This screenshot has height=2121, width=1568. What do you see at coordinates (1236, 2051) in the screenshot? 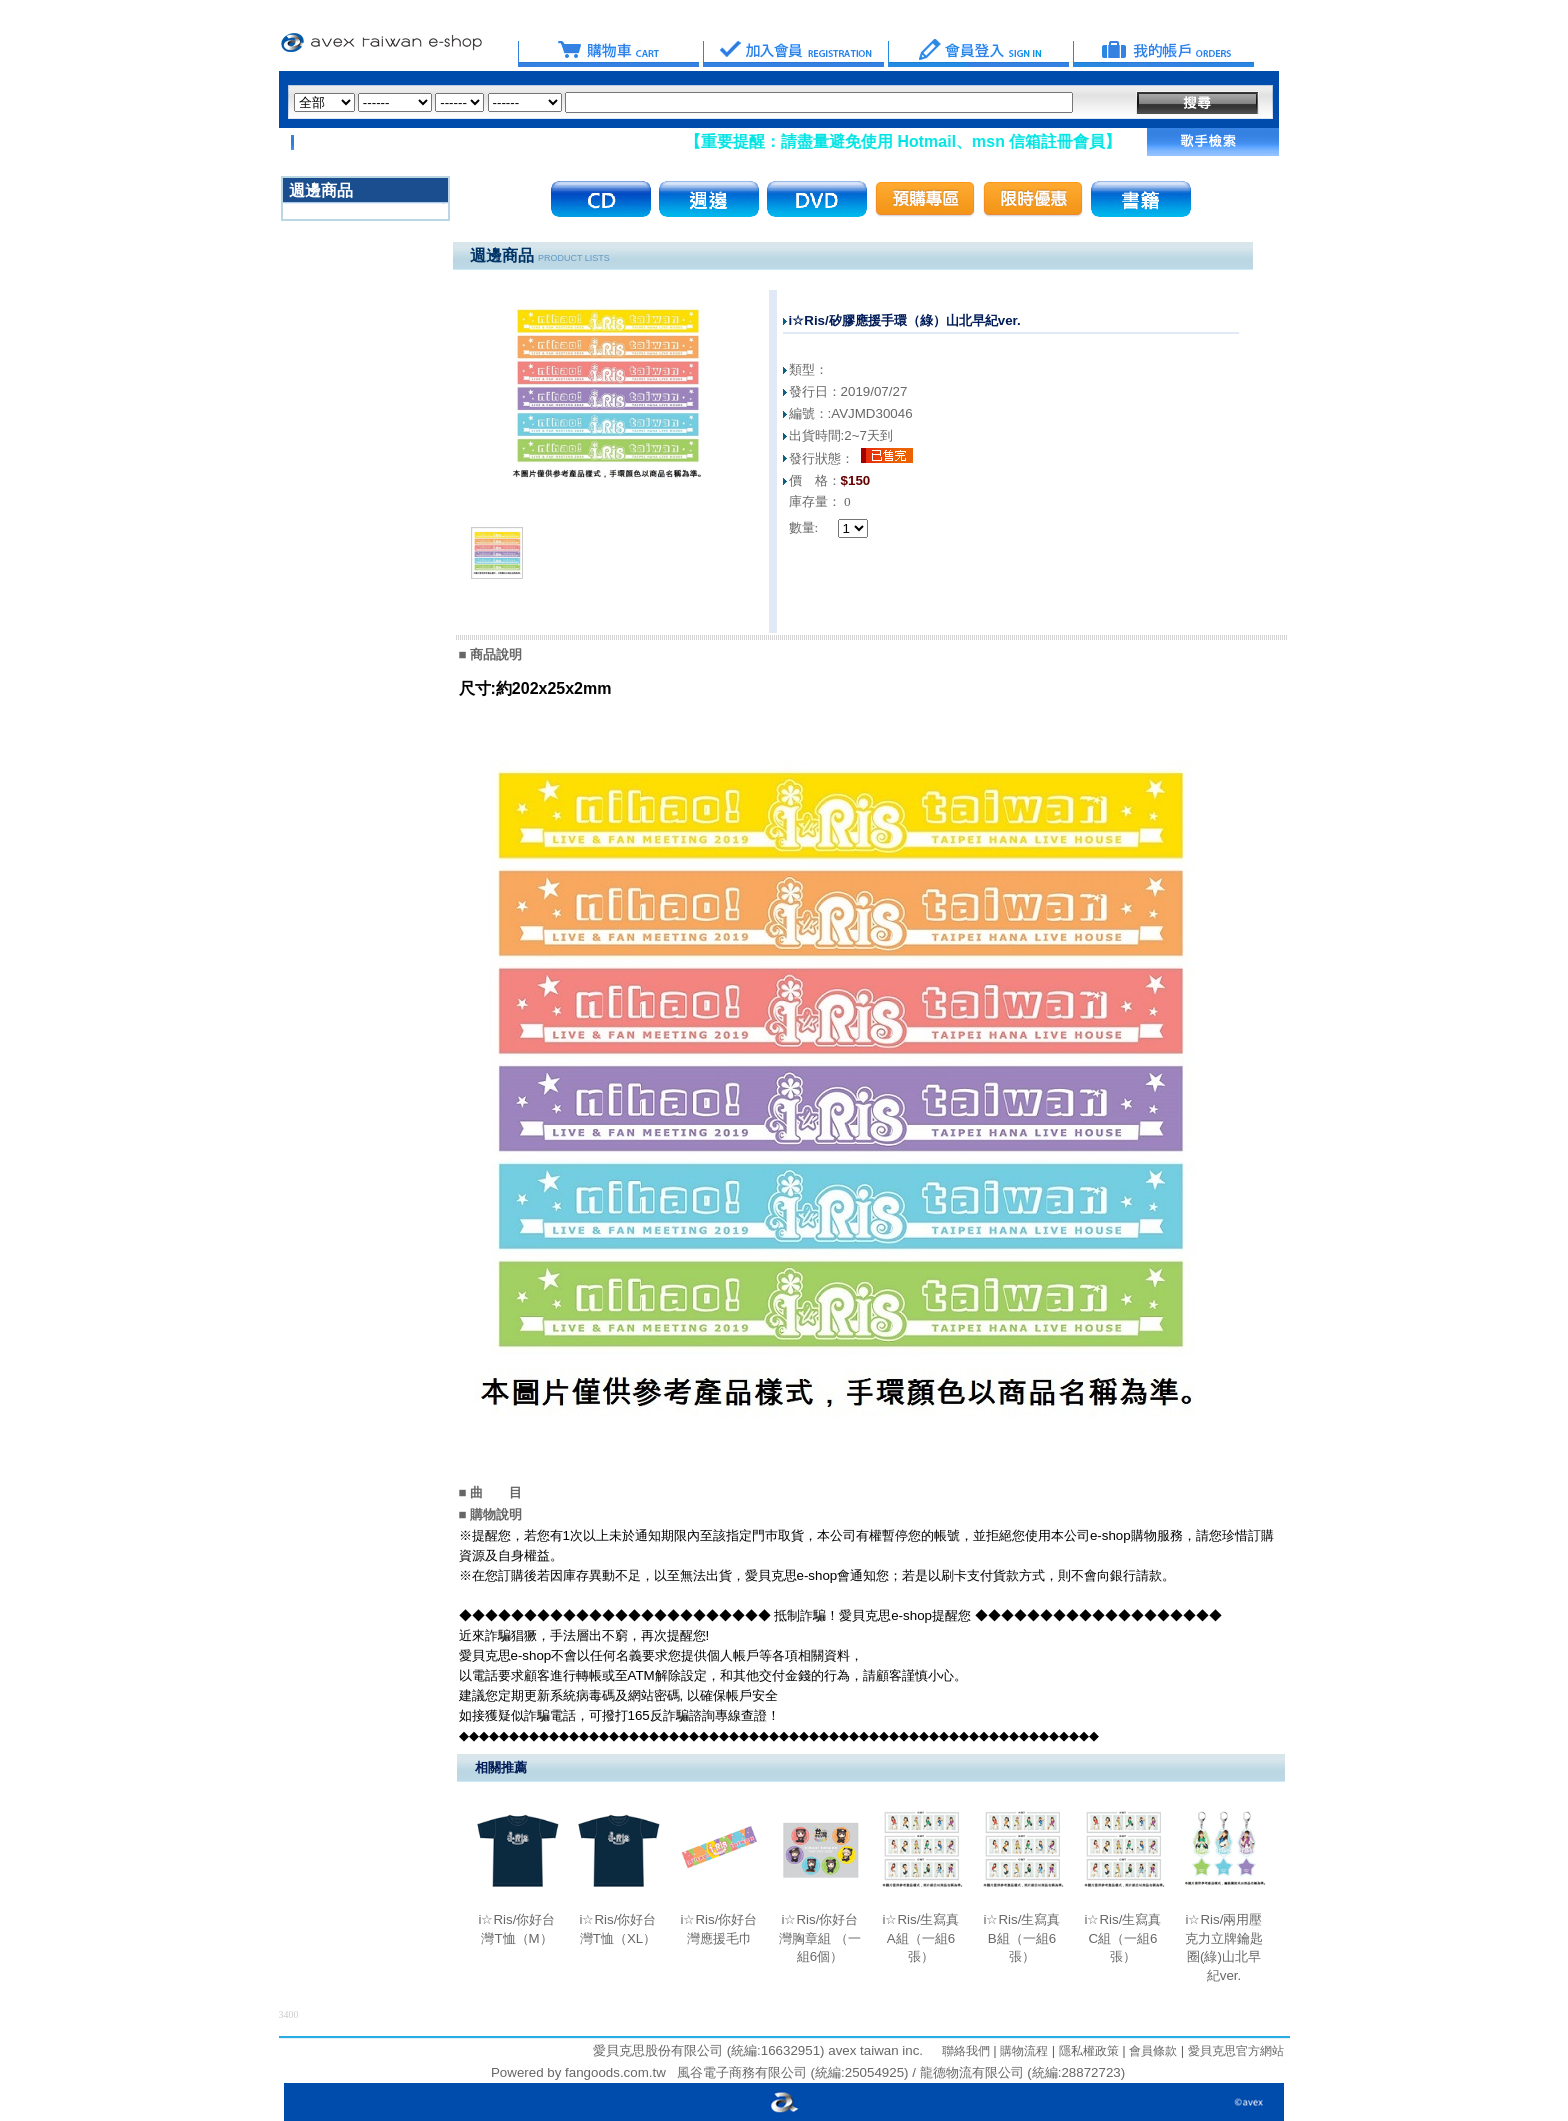
I see `愛貝克思官方網站` at bounding box center [1236, 2051].